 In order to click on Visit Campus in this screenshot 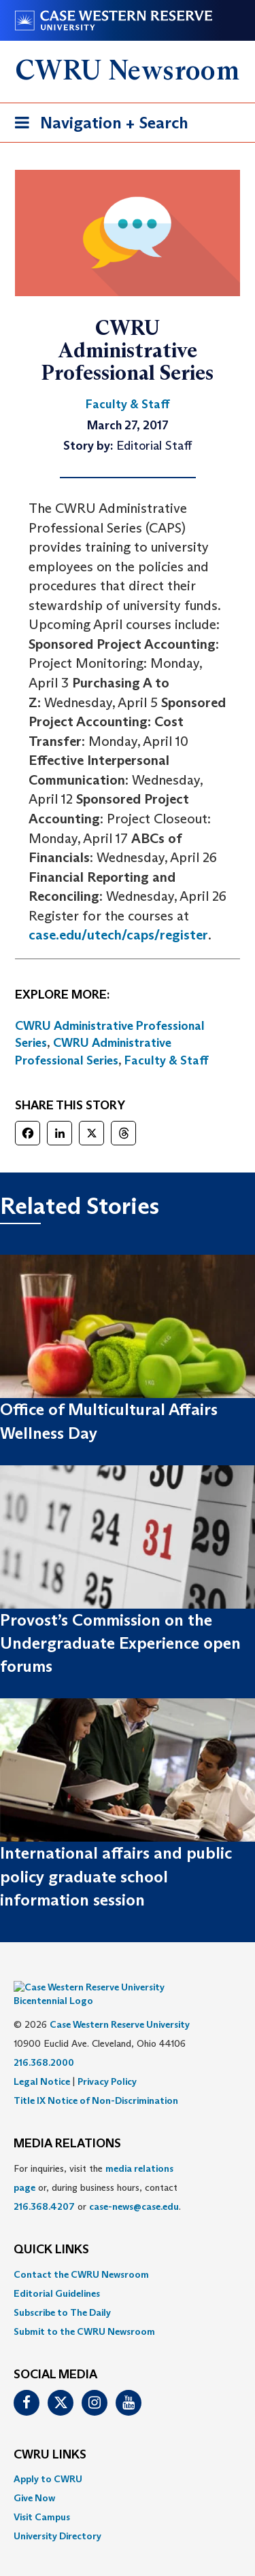, I will do `click(42, 2496)`.